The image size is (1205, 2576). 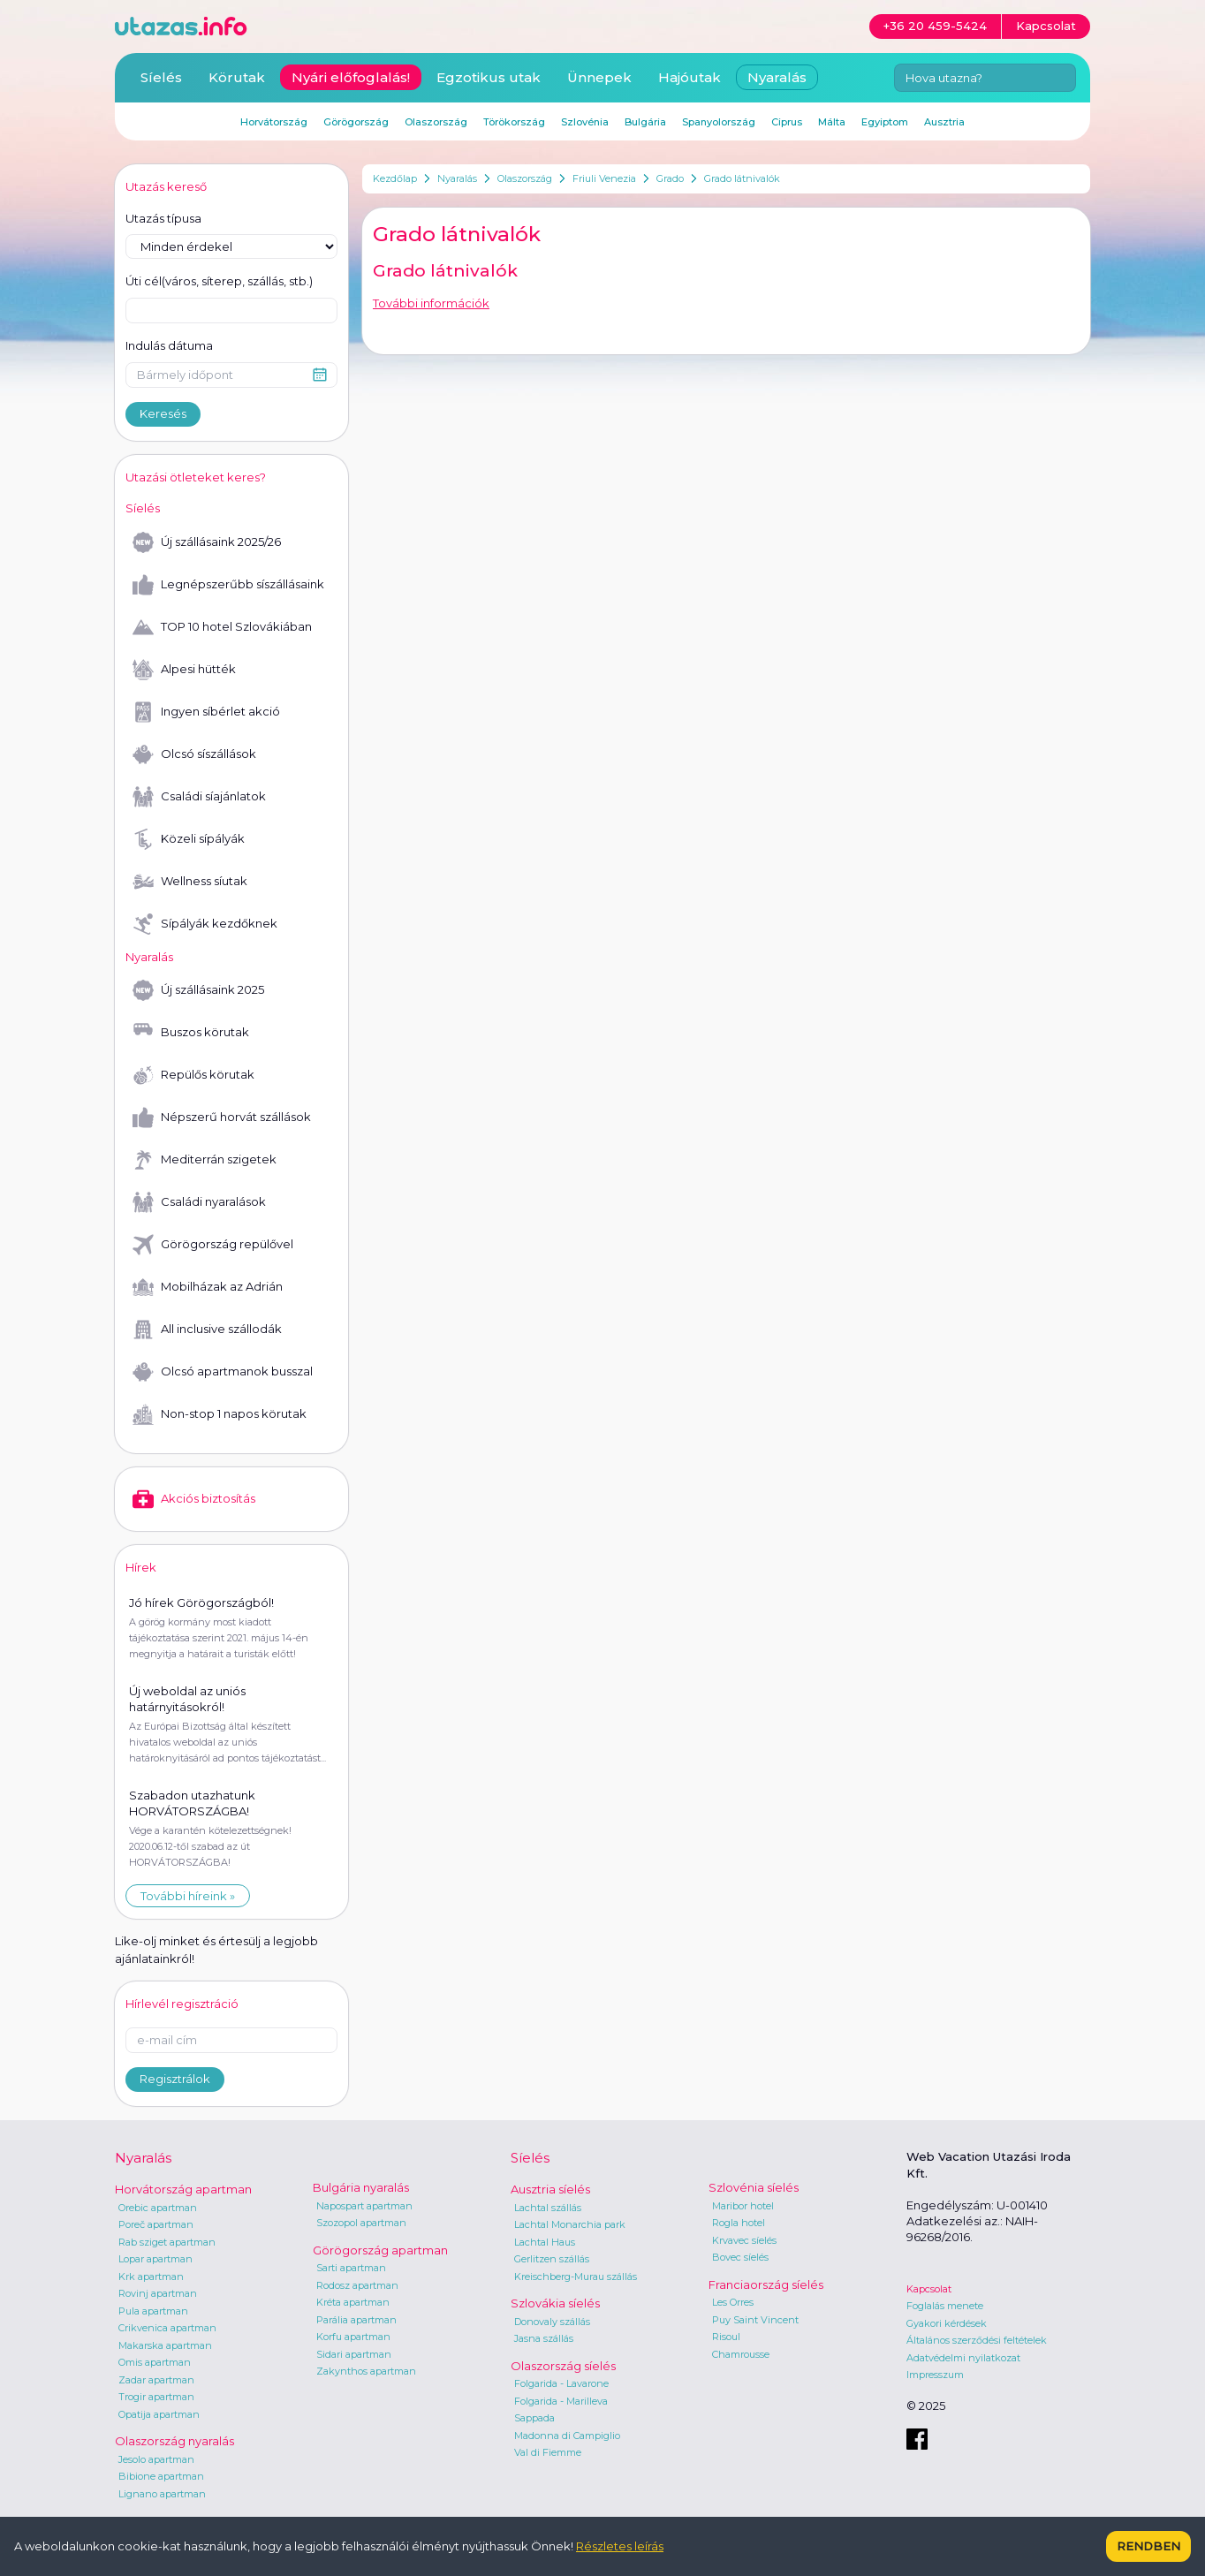 What do you see at coordinates (174, 2441) in the screenshot?
I see `Olaszország nyaralás` at bounding box center [174, 2441].